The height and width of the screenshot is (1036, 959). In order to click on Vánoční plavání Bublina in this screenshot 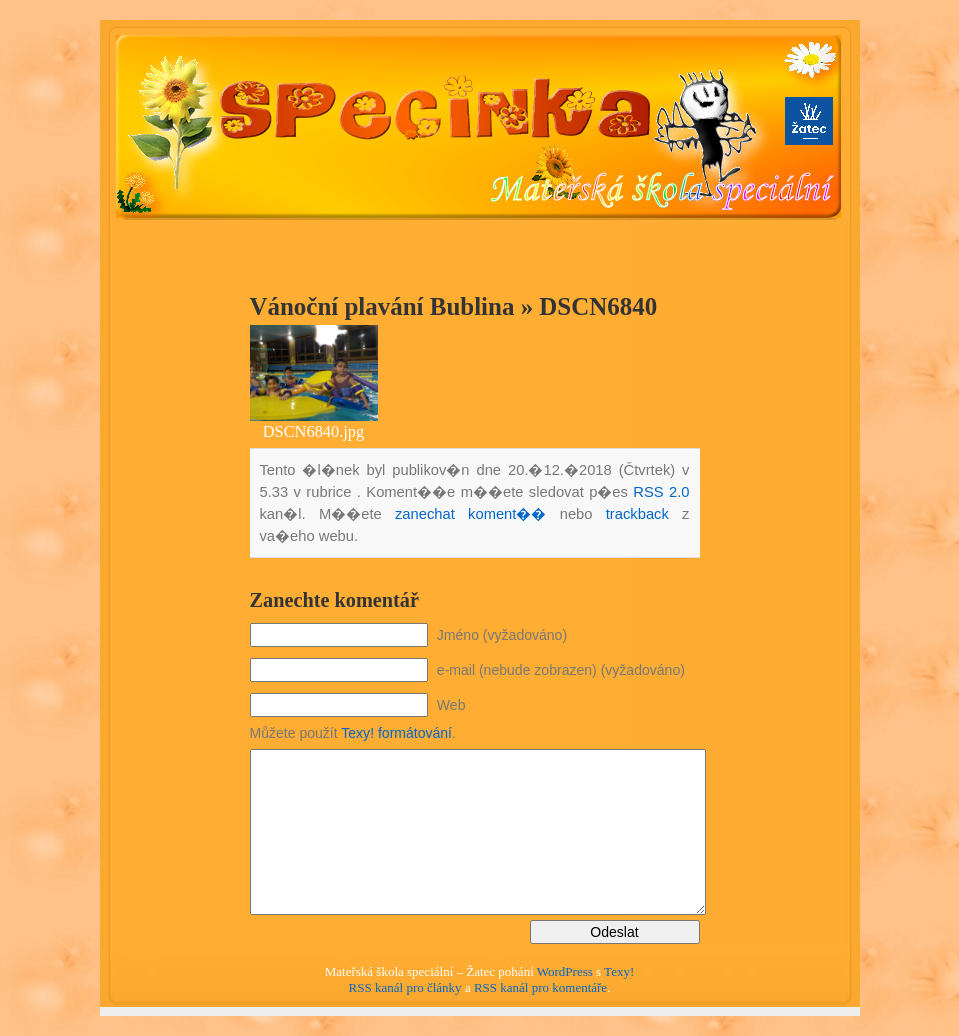, I will do `click(382, 306)`.